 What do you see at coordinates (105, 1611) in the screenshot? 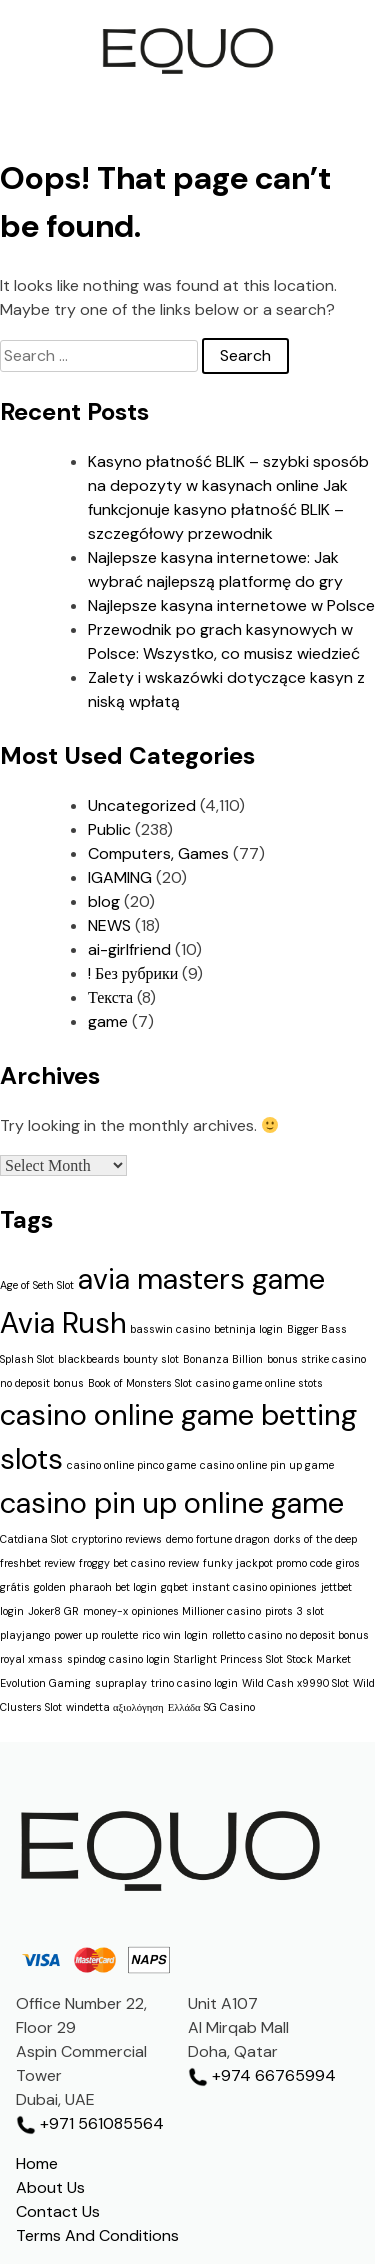
I see `money-x [money-x (1 item)]` at bounding box center [105, 1611].